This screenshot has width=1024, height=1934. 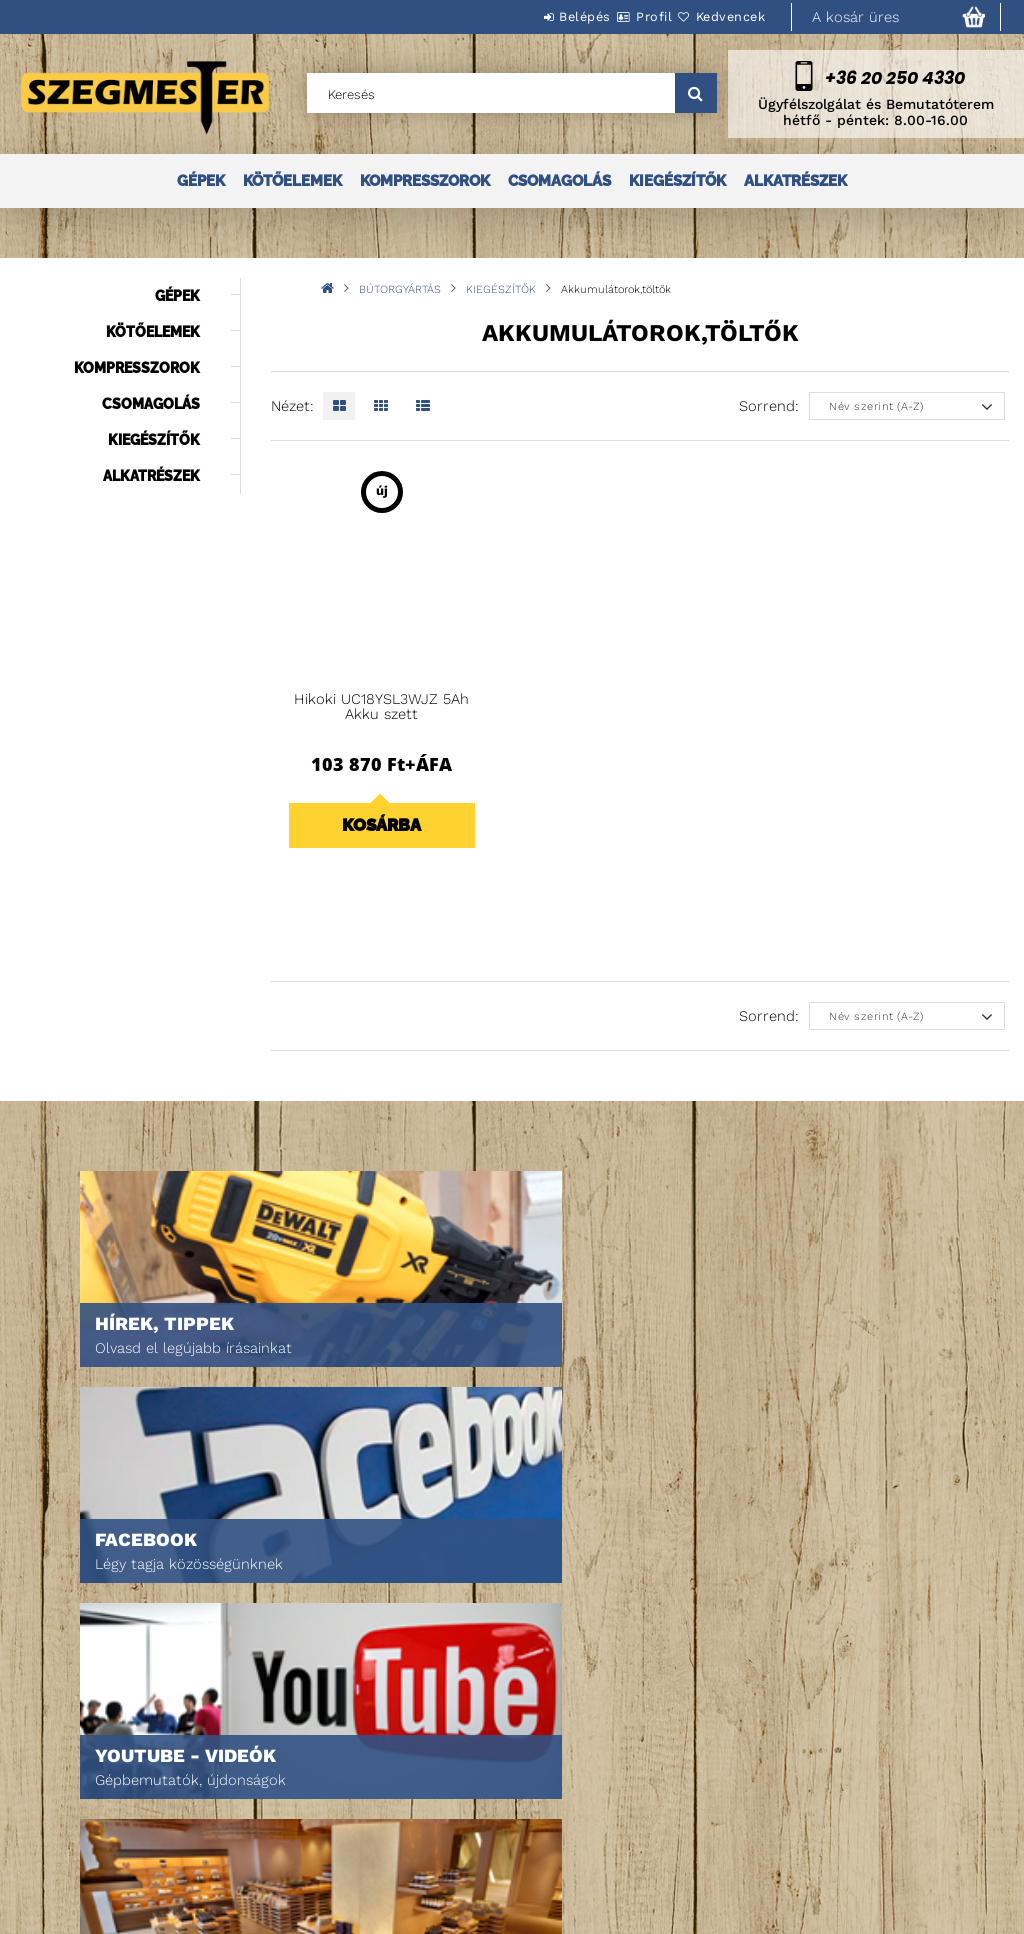 What do you see at coordinates (559, 181) in the screenshot?
I see `CSOMAGOLÁS` at bounding box center [559, 181].